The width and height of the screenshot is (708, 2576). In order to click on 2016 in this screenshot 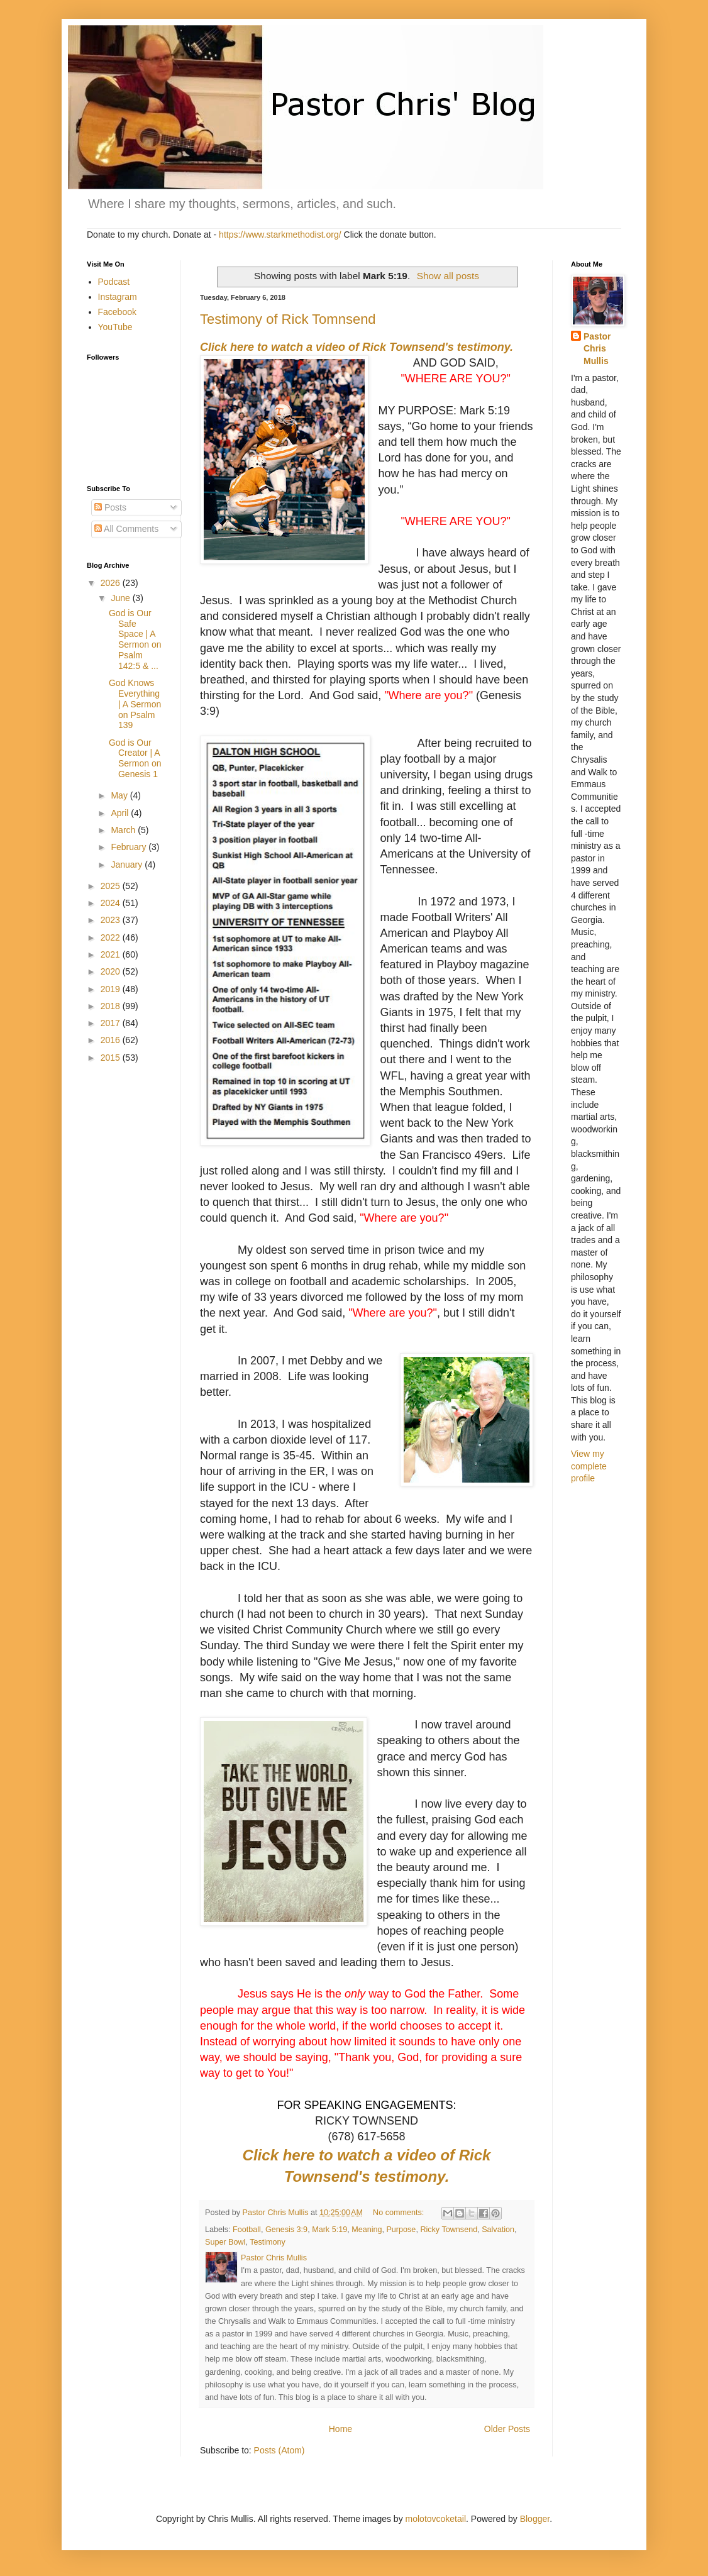, I will do `click(112, 1040)`.